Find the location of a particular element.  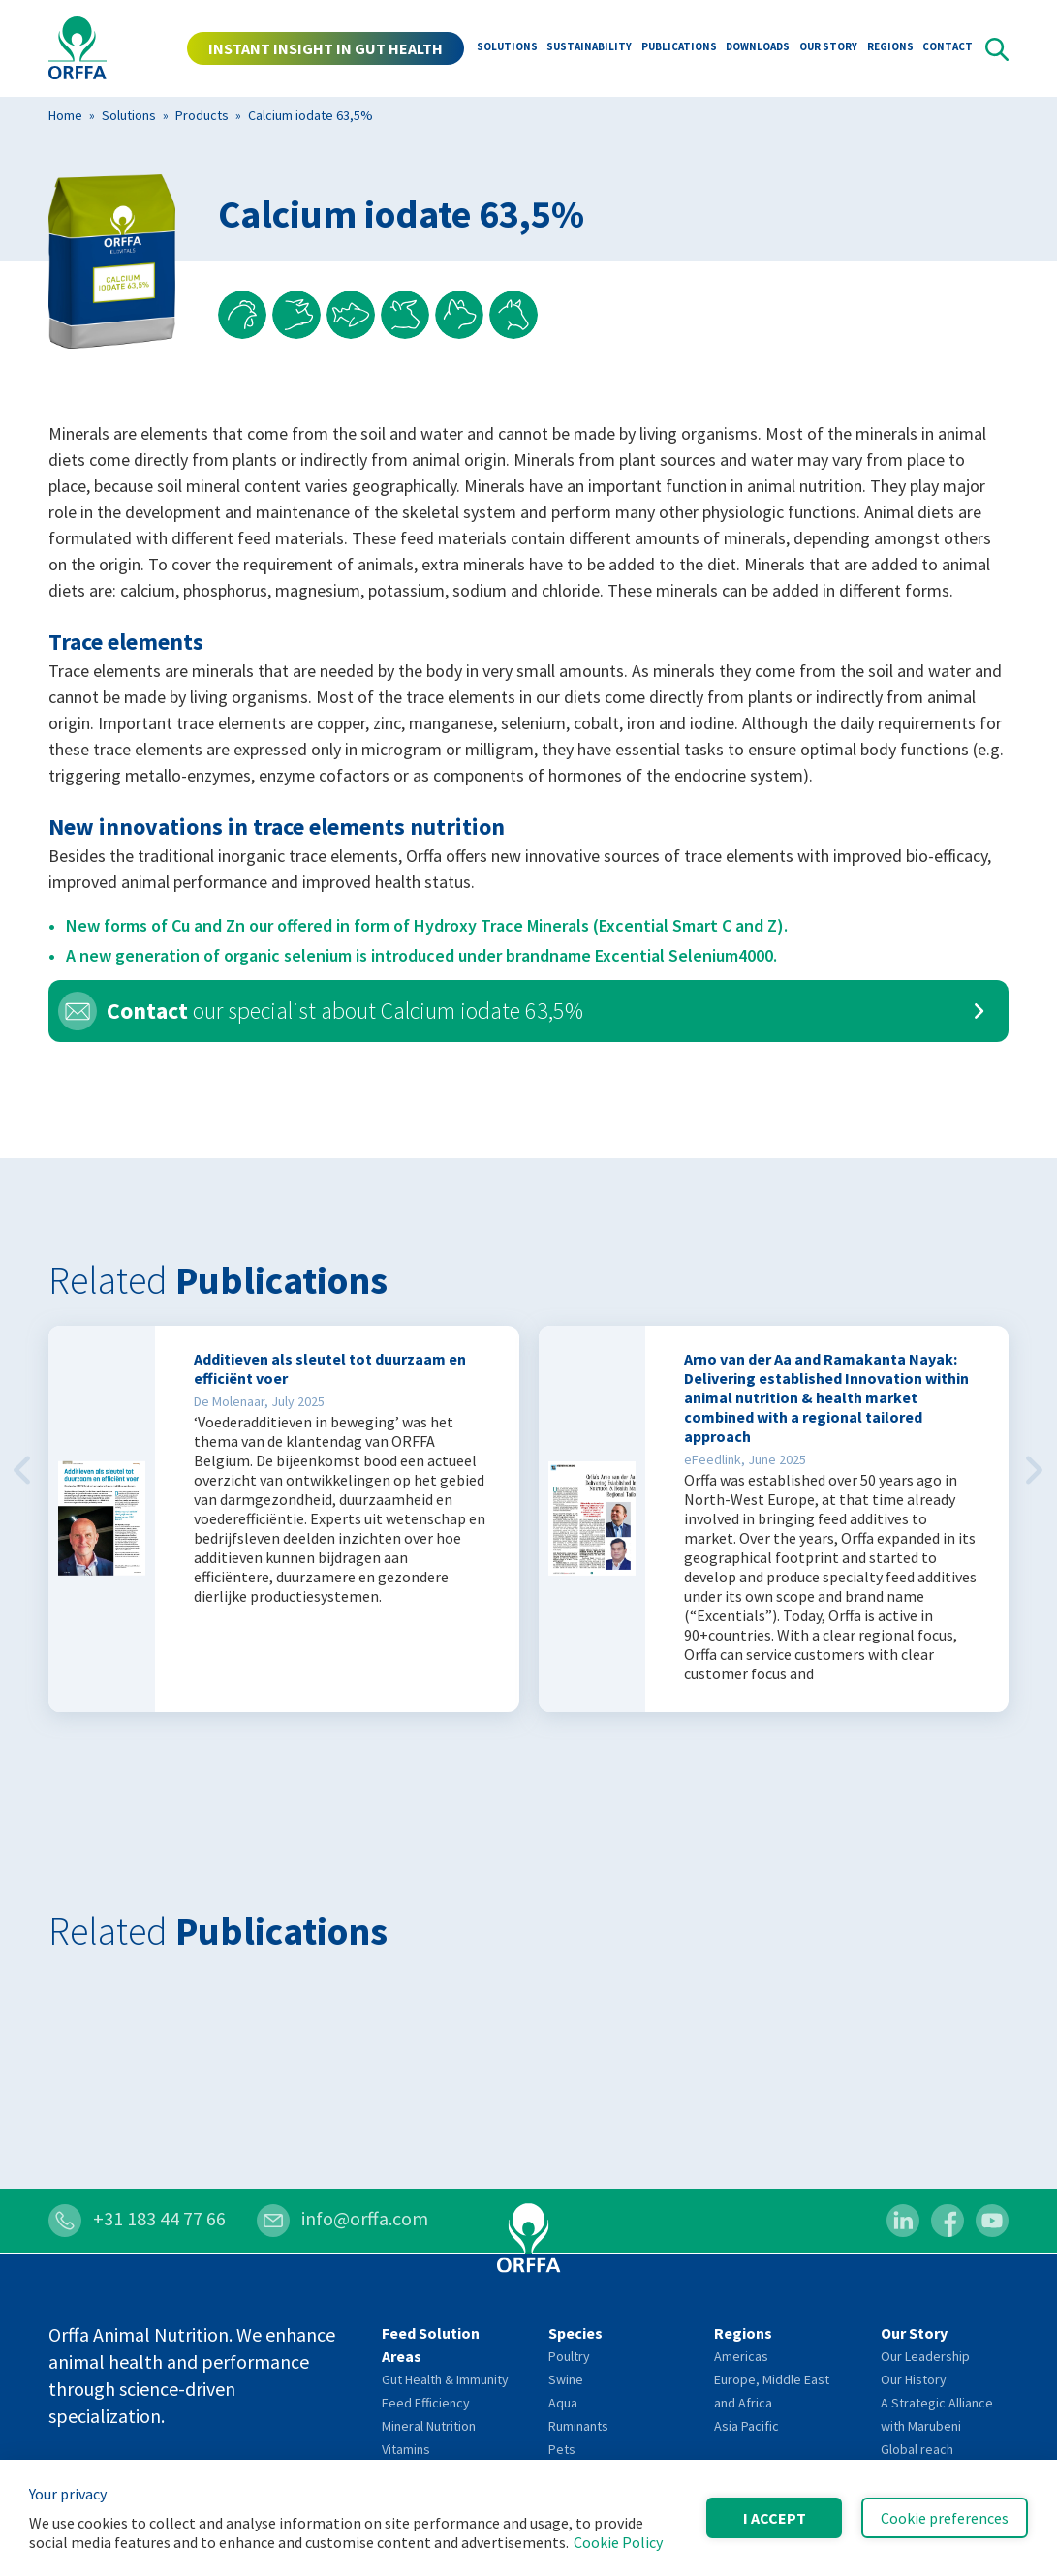

I accept is located at coordinates (774, 2518).